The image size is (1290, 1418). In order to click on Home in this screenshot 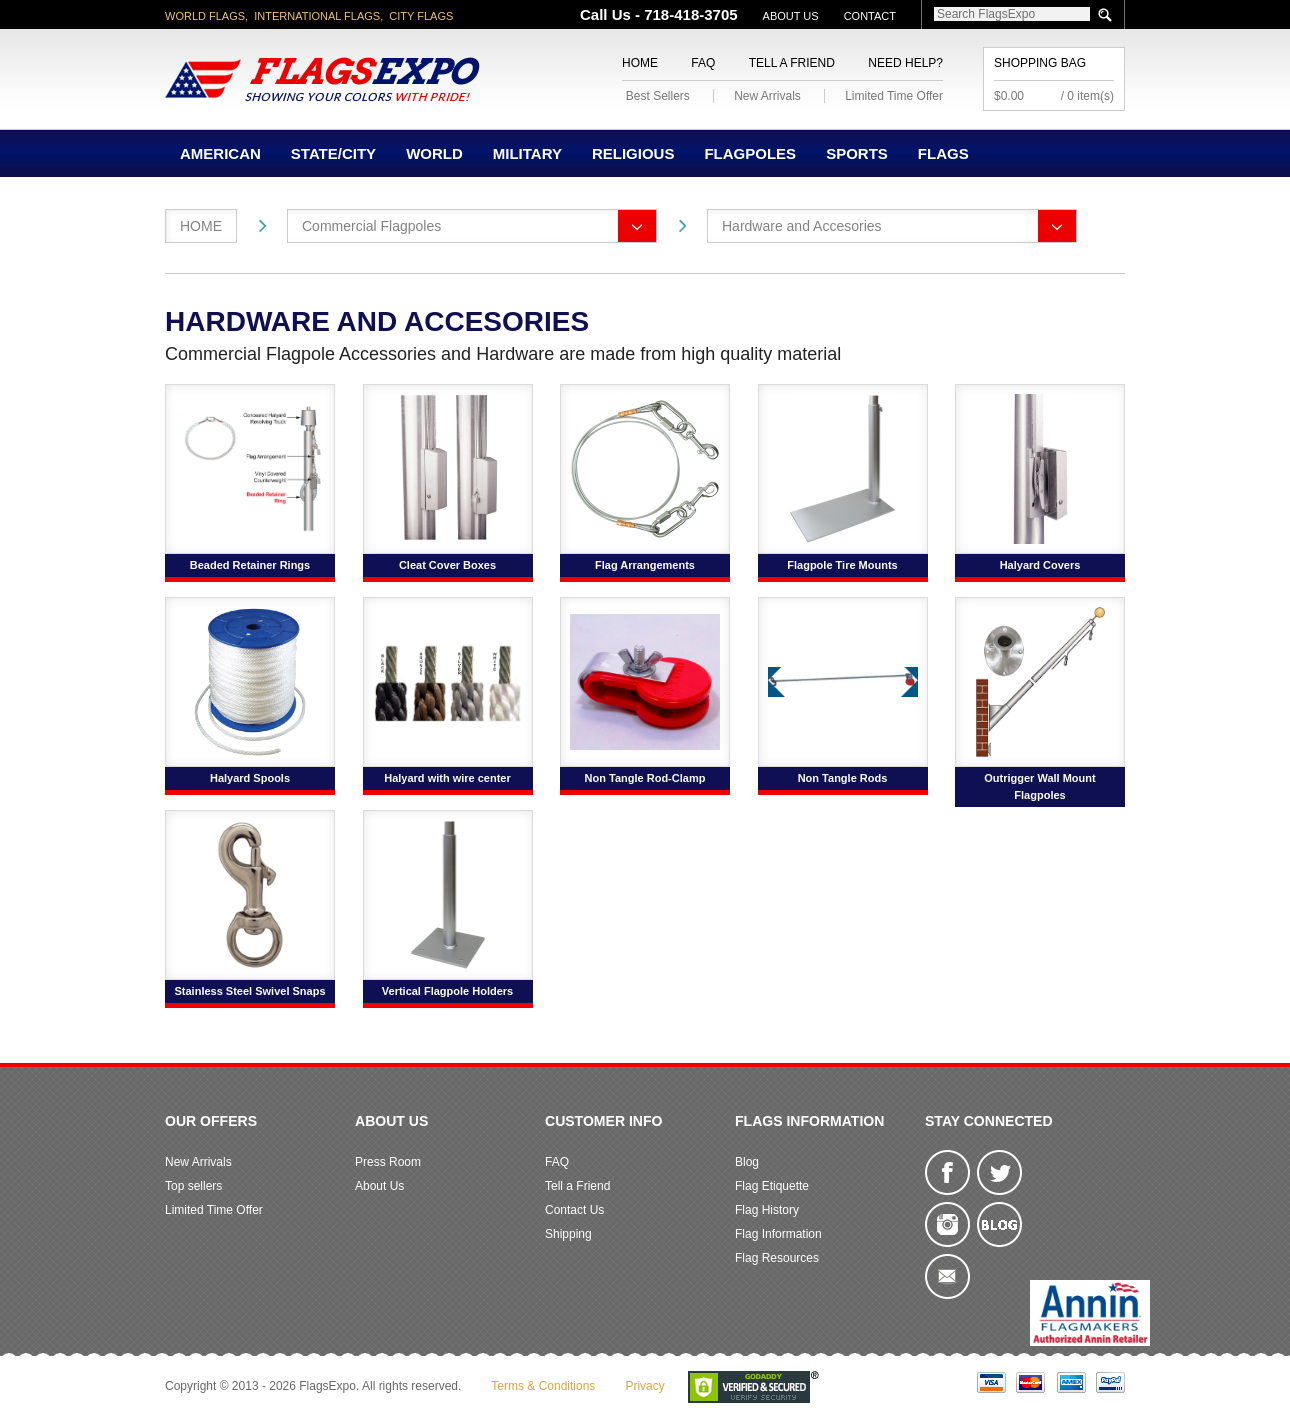, I will do `click(640, 63)`.